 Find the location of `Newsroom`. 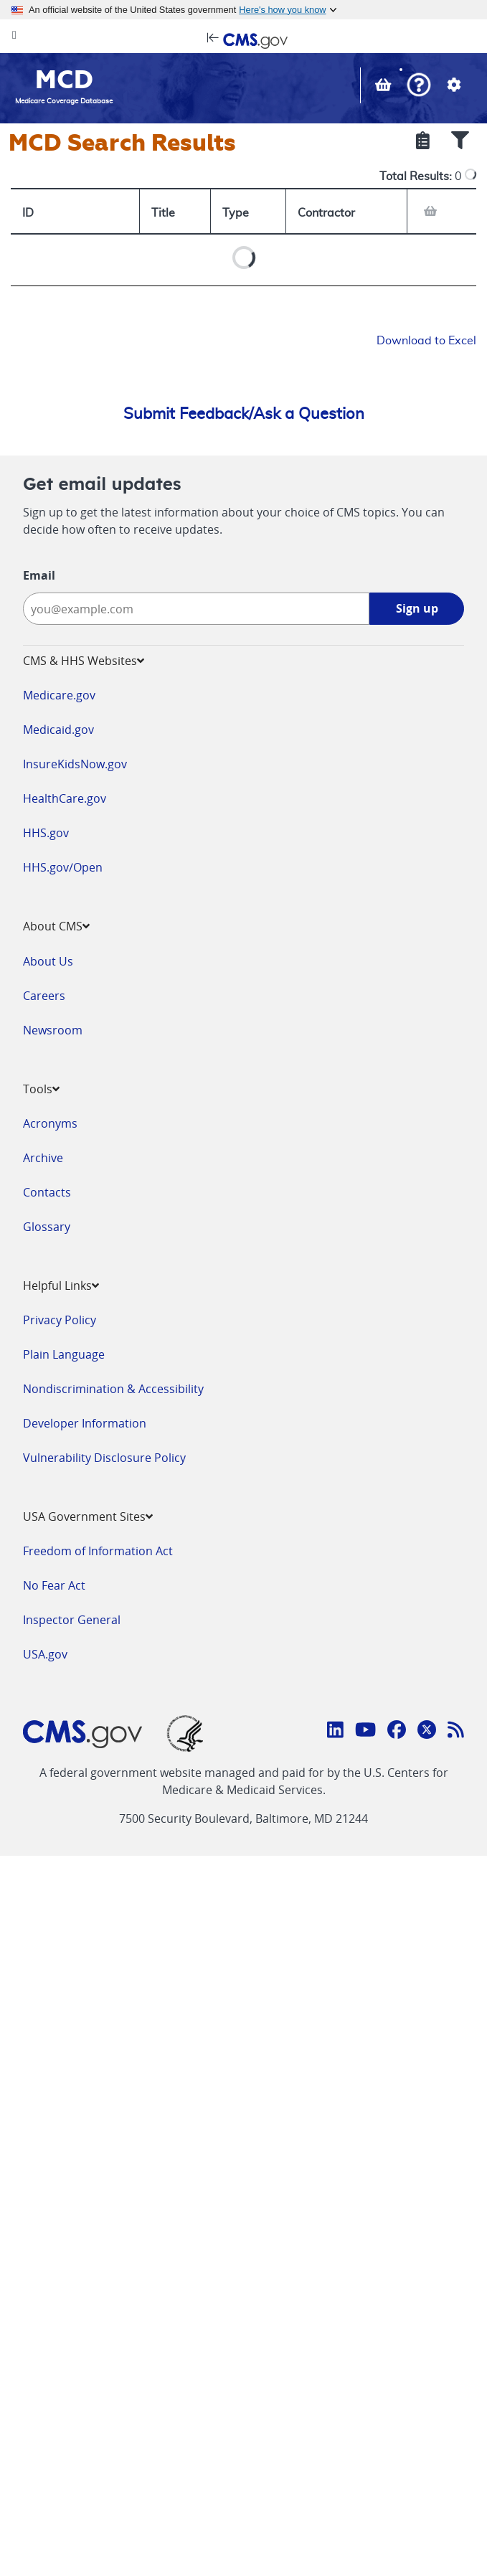

Newsroom is located at coordinates (52, 1030).